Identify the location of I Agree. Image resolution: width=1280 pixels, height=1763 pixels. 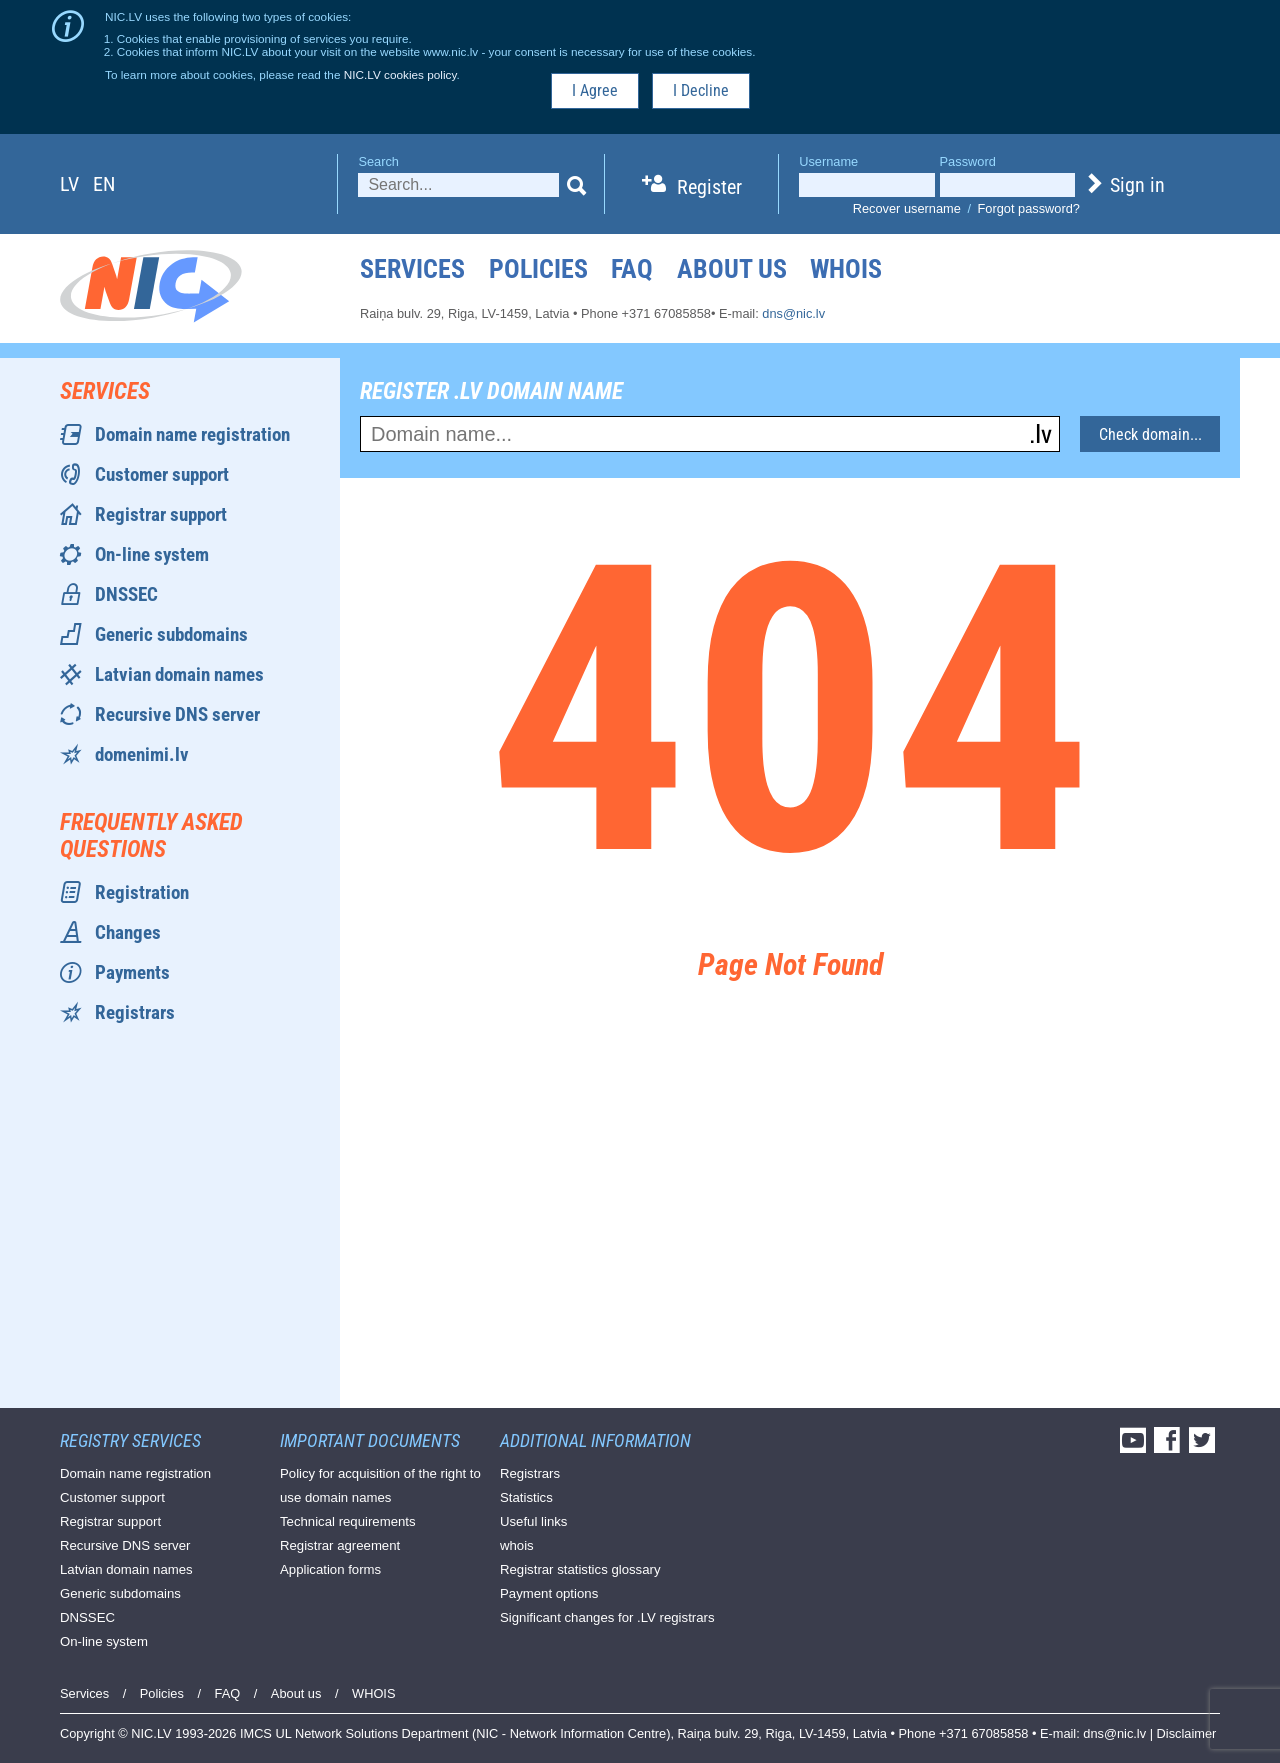
(595, 90).